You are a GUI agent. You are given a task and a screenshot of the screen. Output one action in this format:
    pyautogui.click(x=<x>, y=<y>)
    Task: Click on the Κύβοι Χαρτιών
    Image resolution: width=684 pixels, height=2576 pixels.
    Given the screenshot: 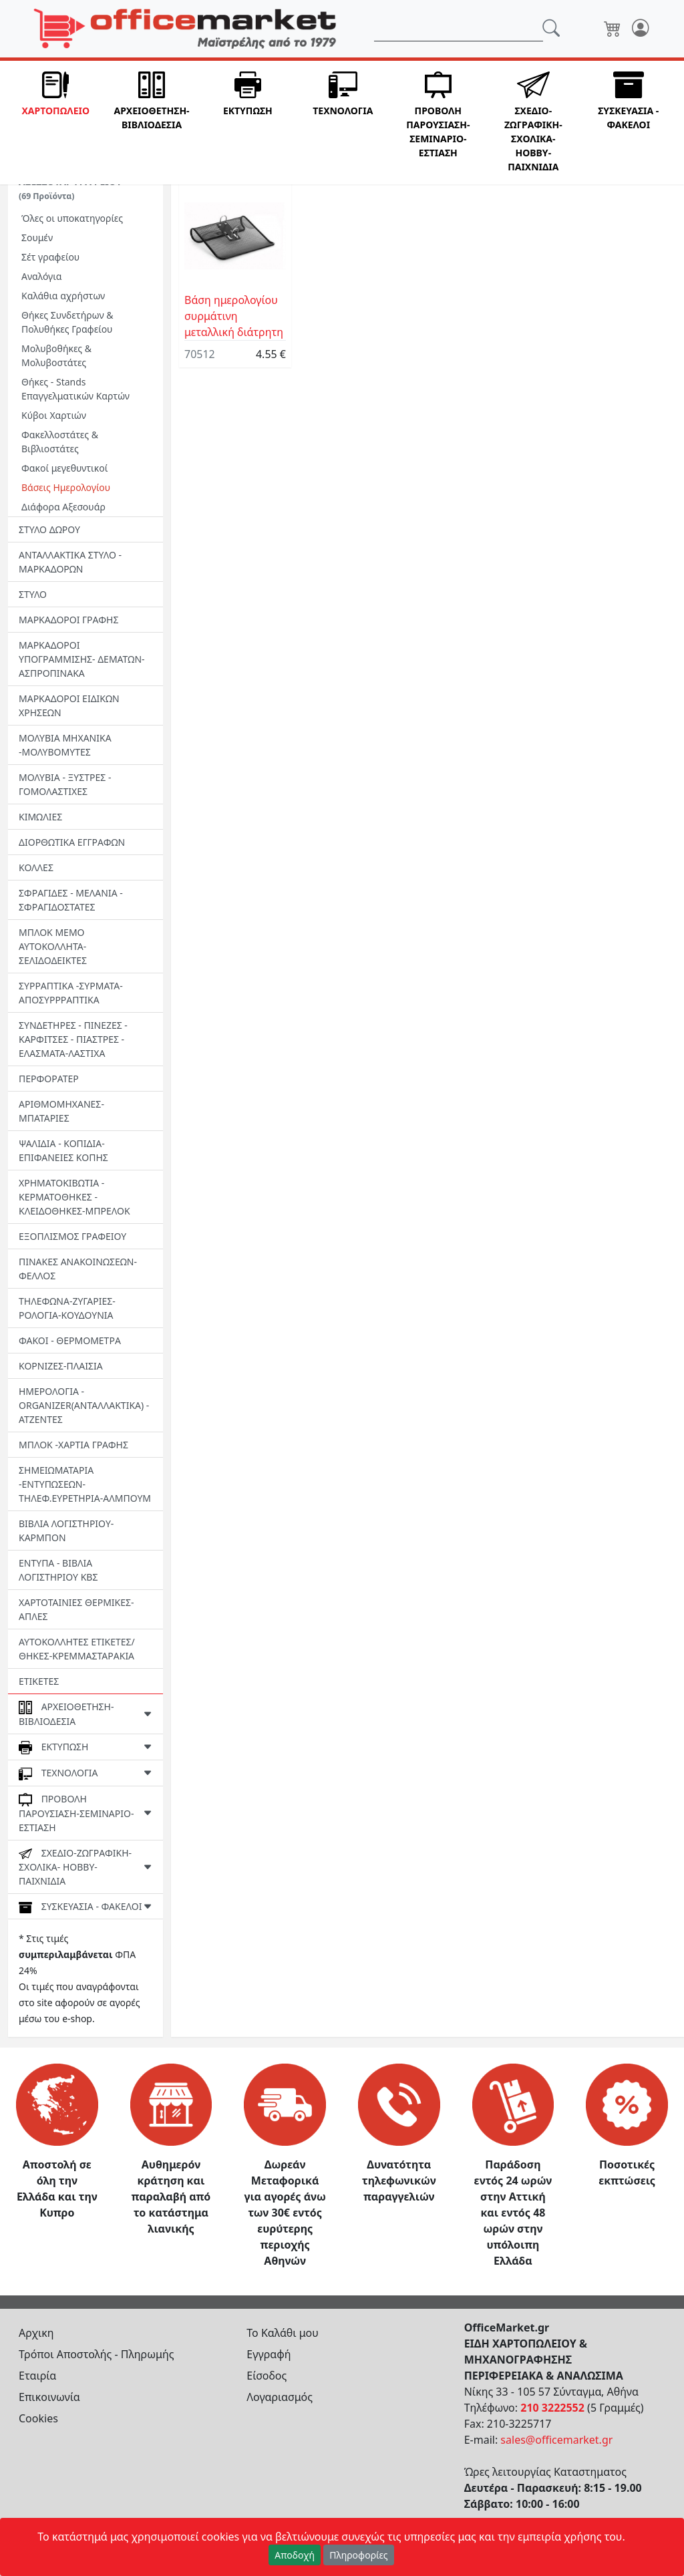 What is the action you would take?
    pyautogui.click(x=53, y=415)
    